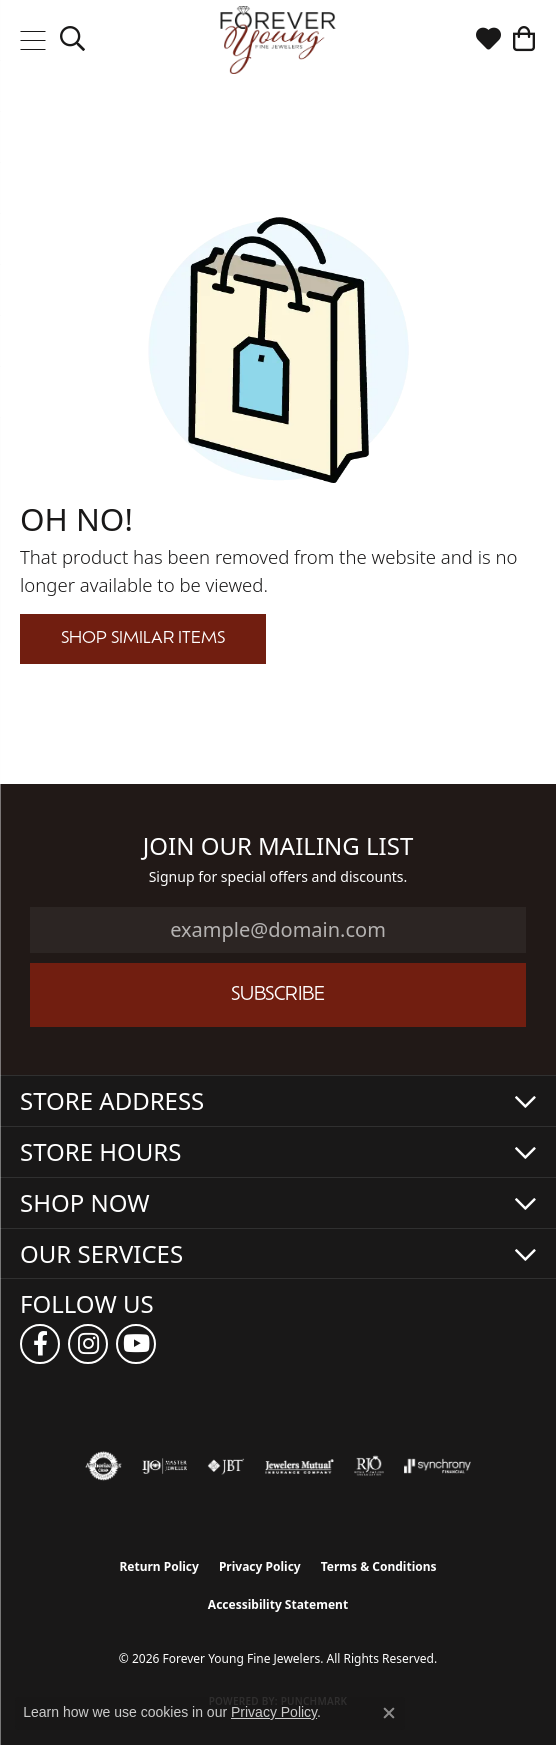 The width and height of the screenshot is (556, 1745). I want to click on Terms & Conditions, so click(379, 1566).